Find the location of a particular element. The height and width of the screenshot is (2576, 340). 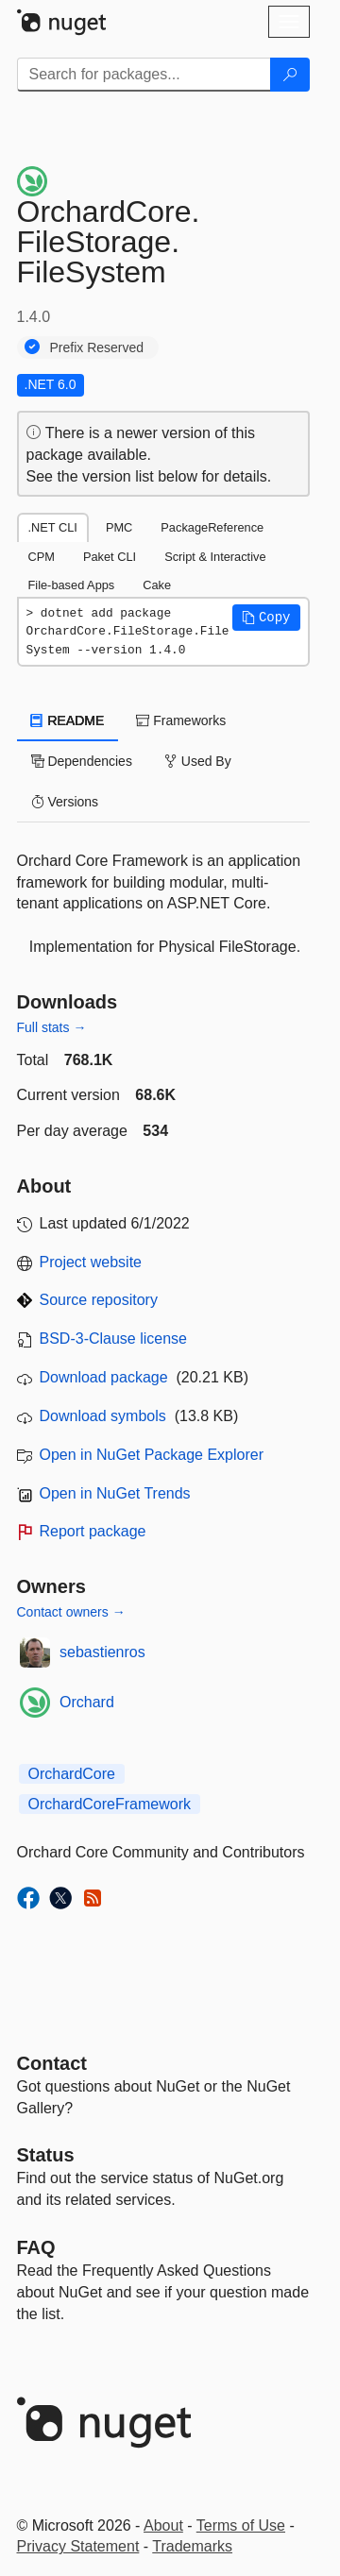

Download package is located at coordinates (104, 1377).